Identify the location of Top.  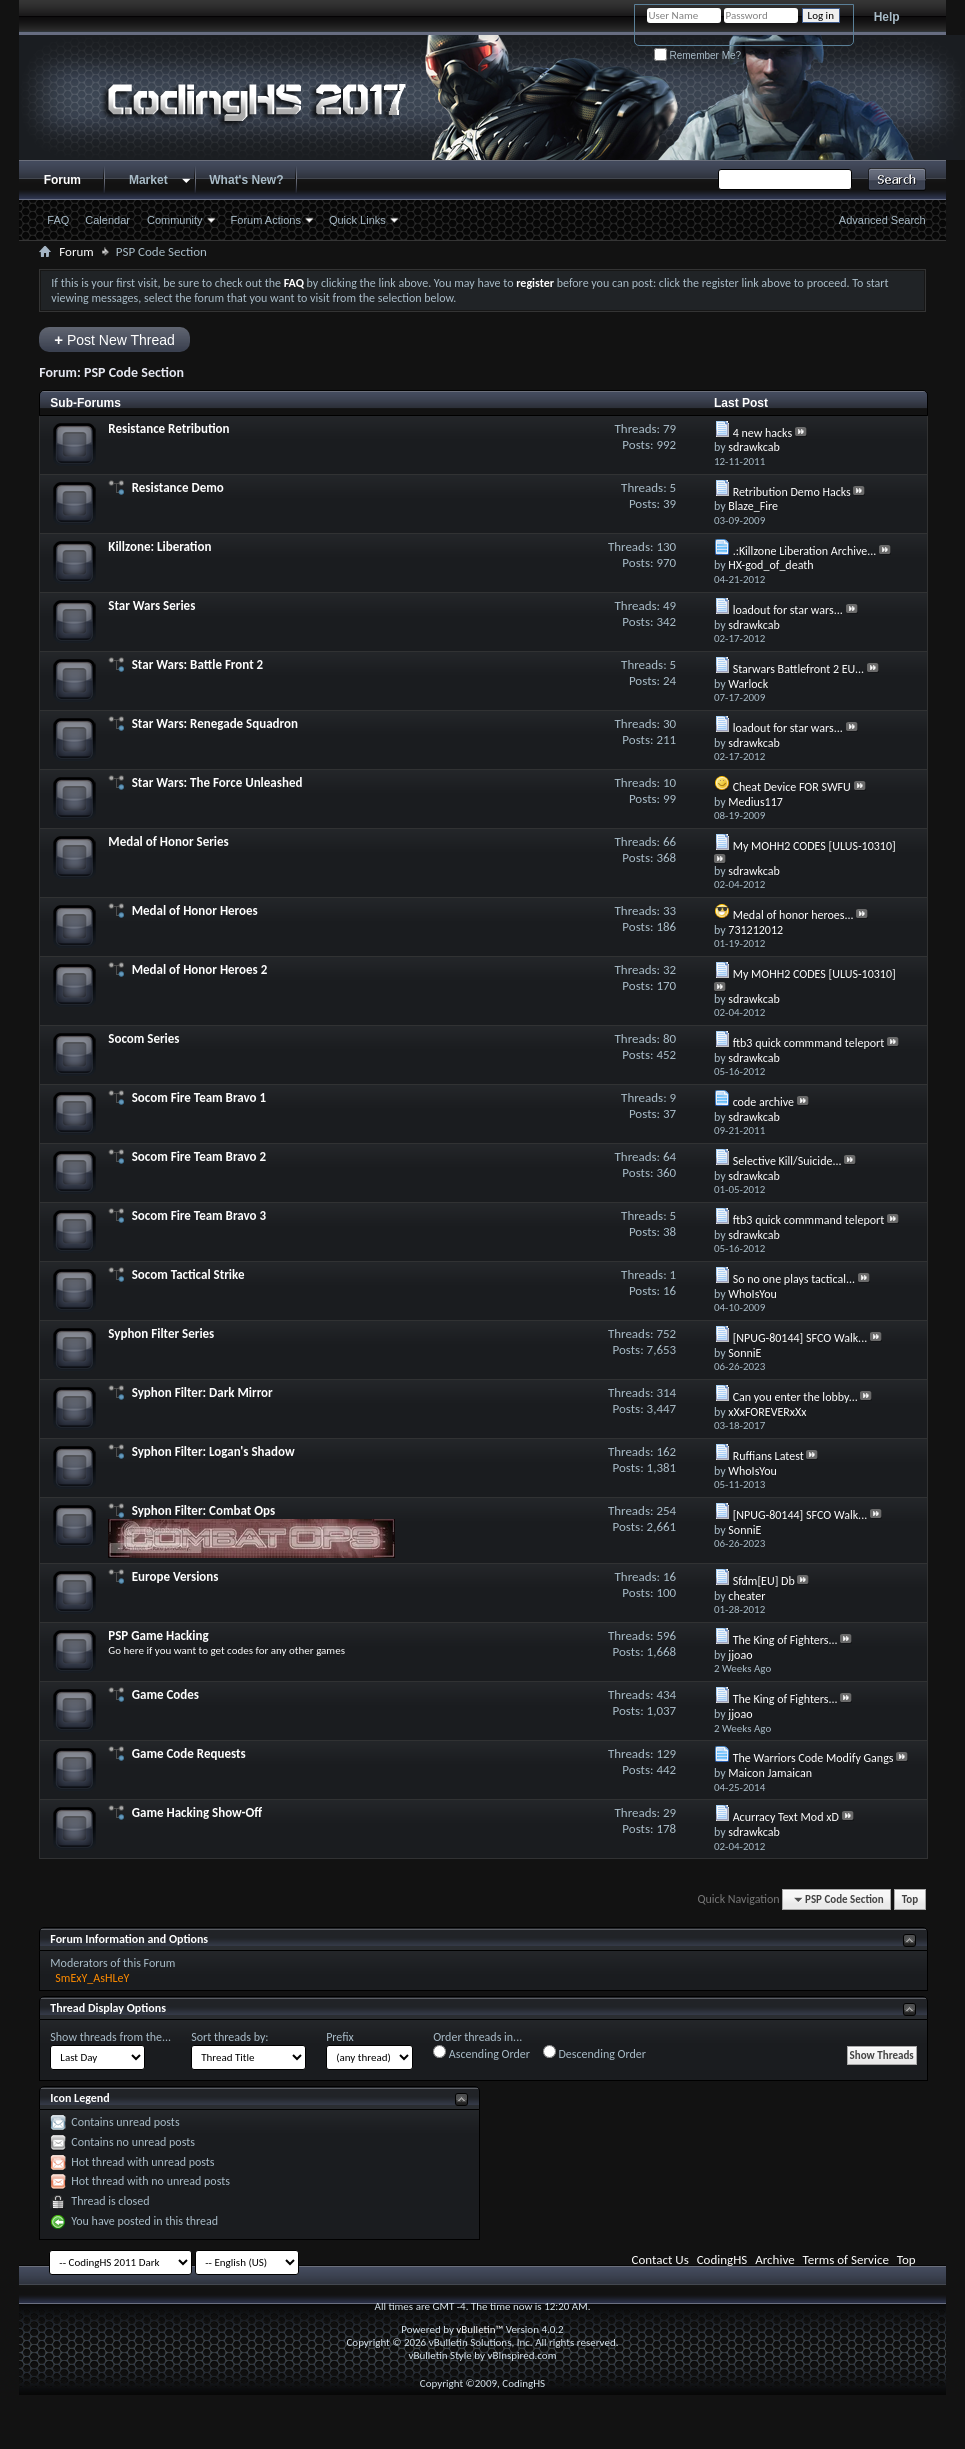
(910, 1899).